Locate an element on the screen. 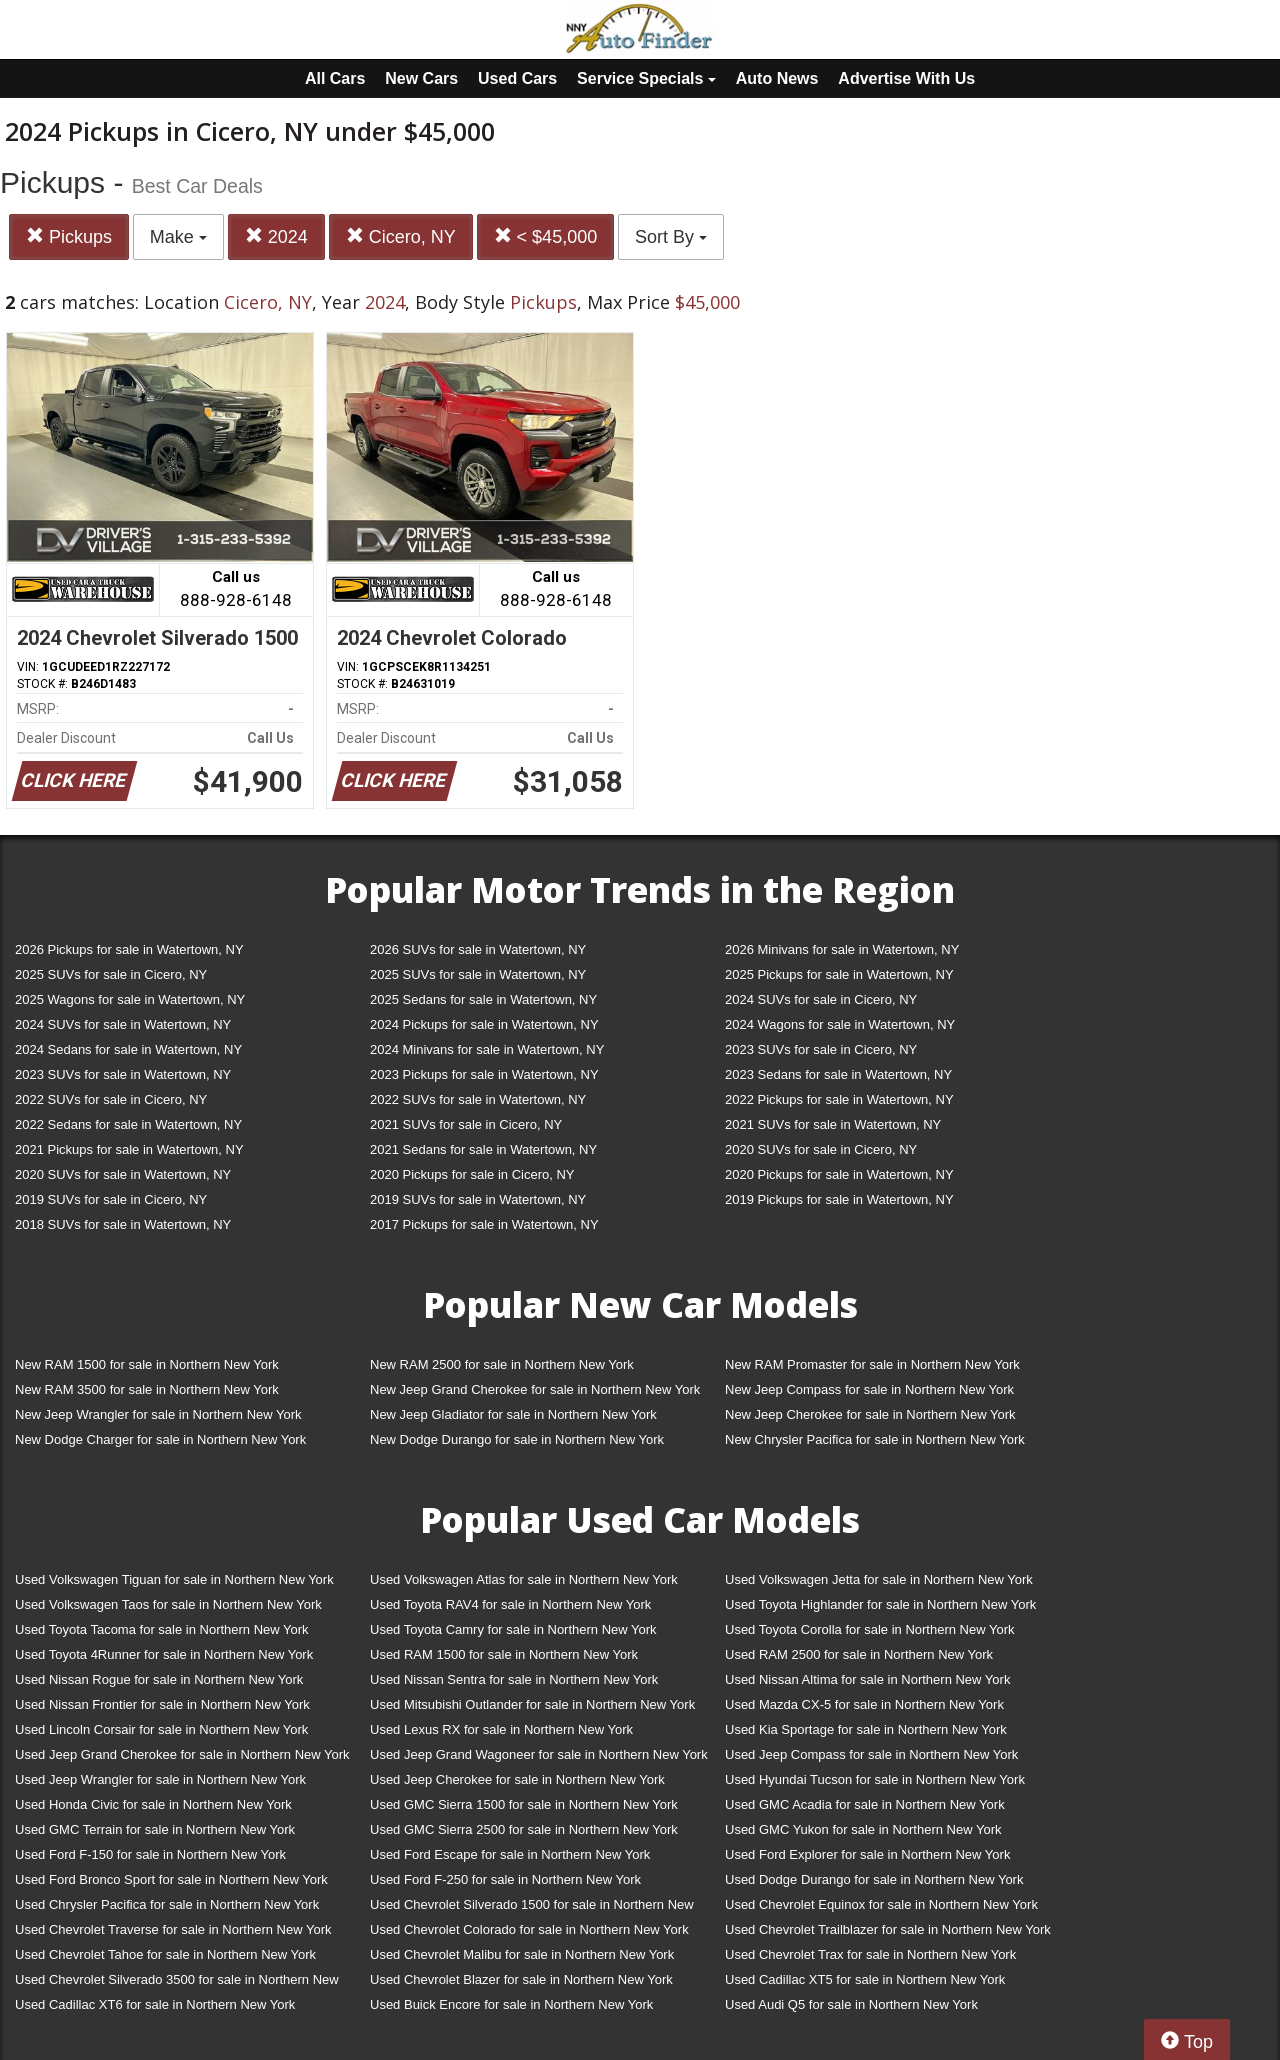 The image size is (1280, 2060). Used Chevrolet Silverado 1500 for sale in Northern New York is located at coordinates (532, 1908).